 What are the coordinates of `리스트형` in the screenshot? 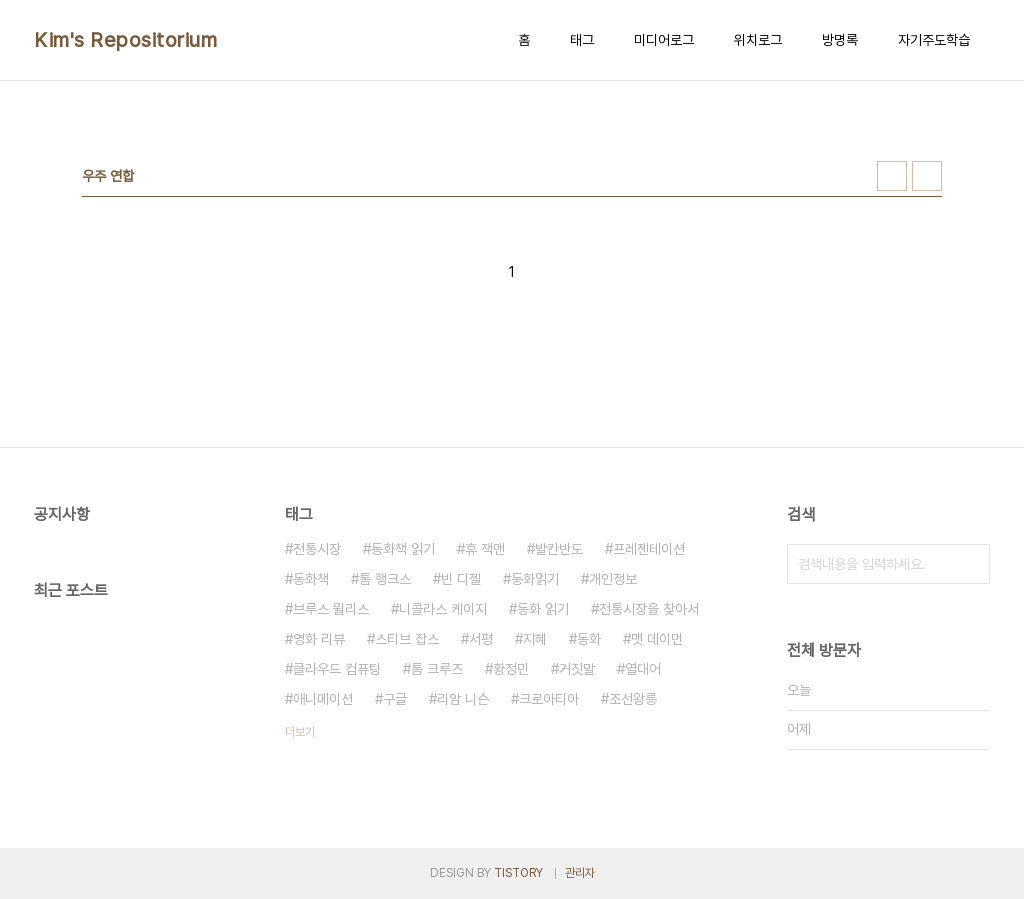 It's located at (927, 176).